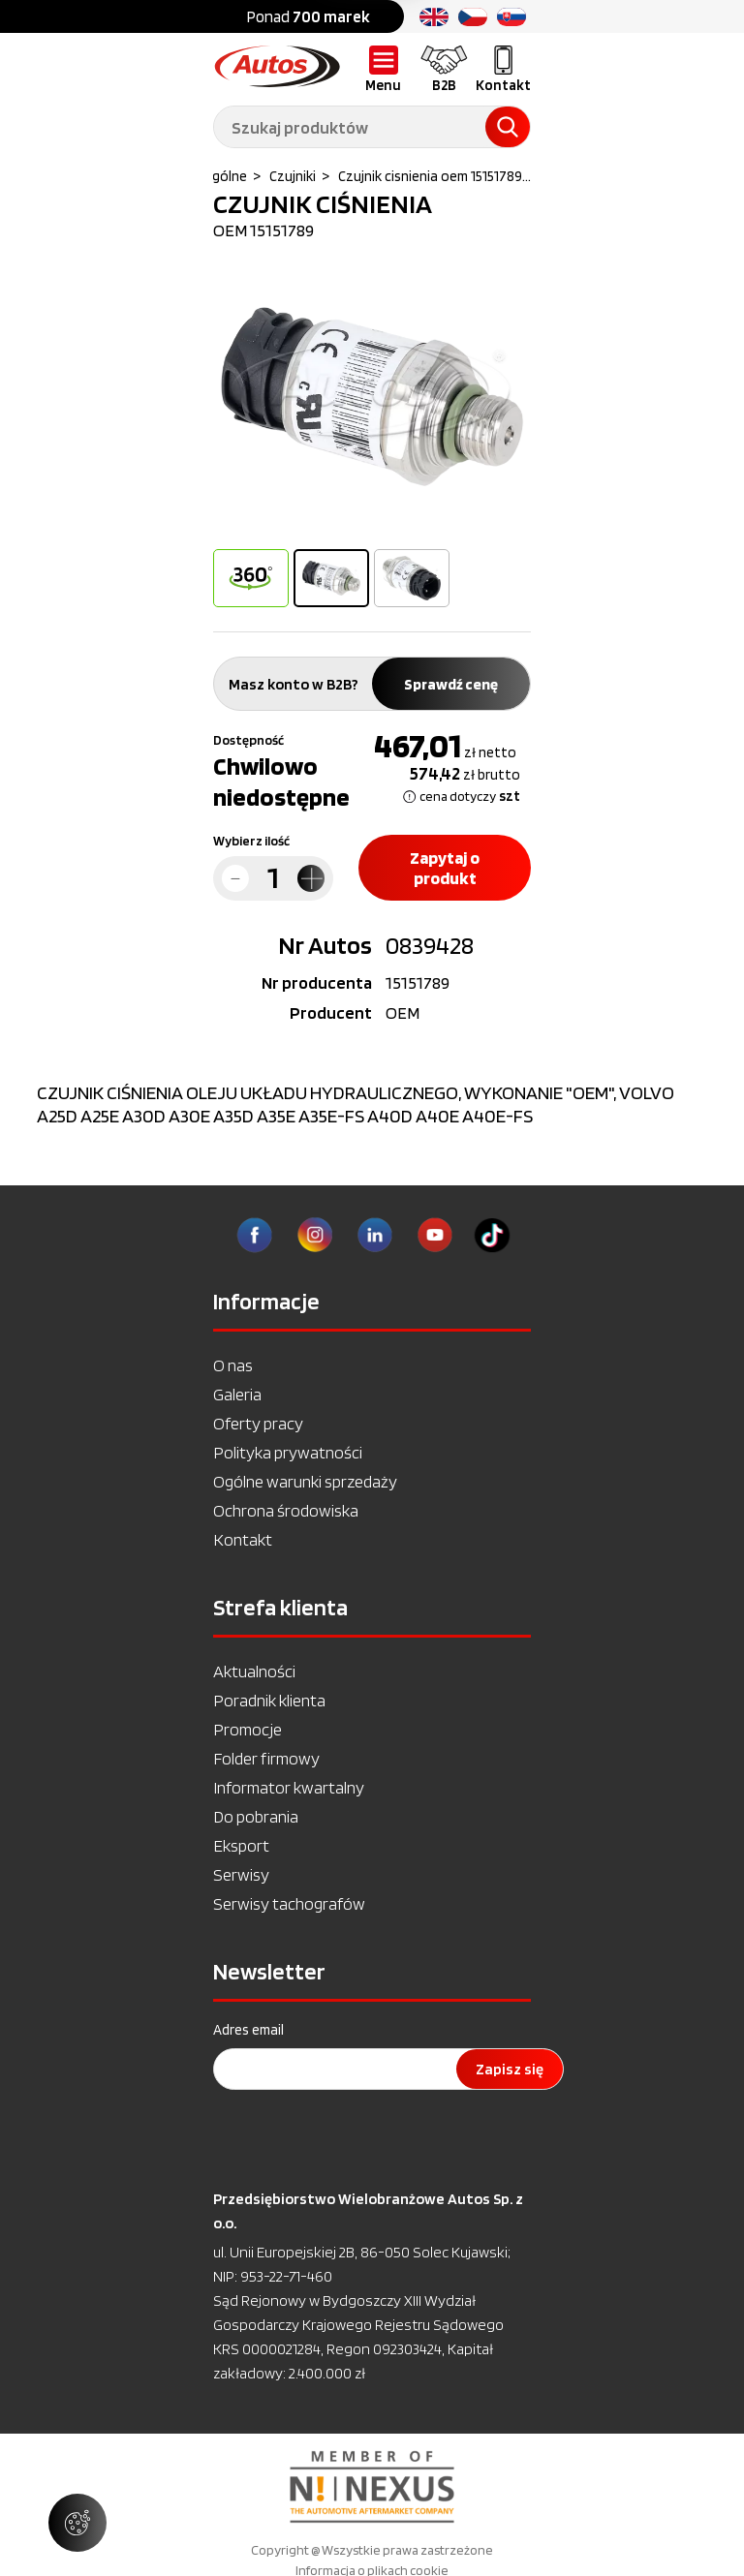 Image resolution: width=744 pixels, height=2576 pixels. I want to click on Poradnik klienta, so click(269, 1700).